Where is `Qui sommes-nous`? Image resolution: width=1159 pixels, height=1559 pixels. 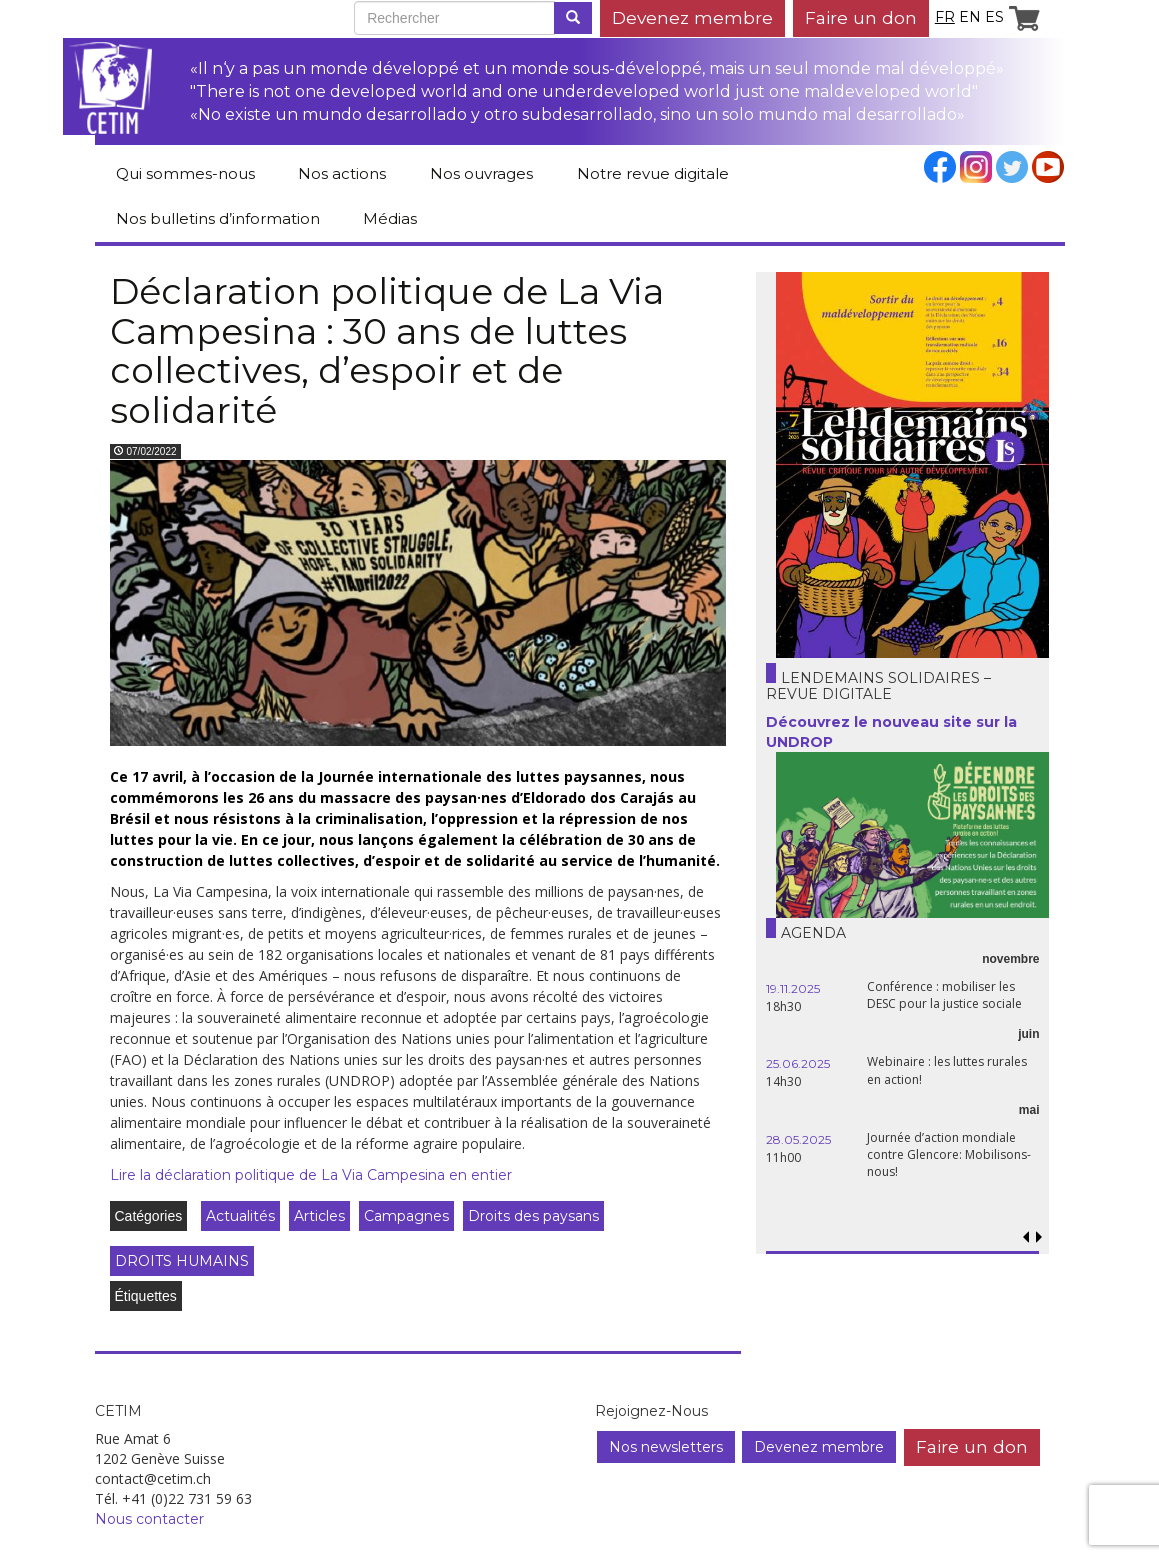 Qui sommes-nous is located at coordinates (185, 173).